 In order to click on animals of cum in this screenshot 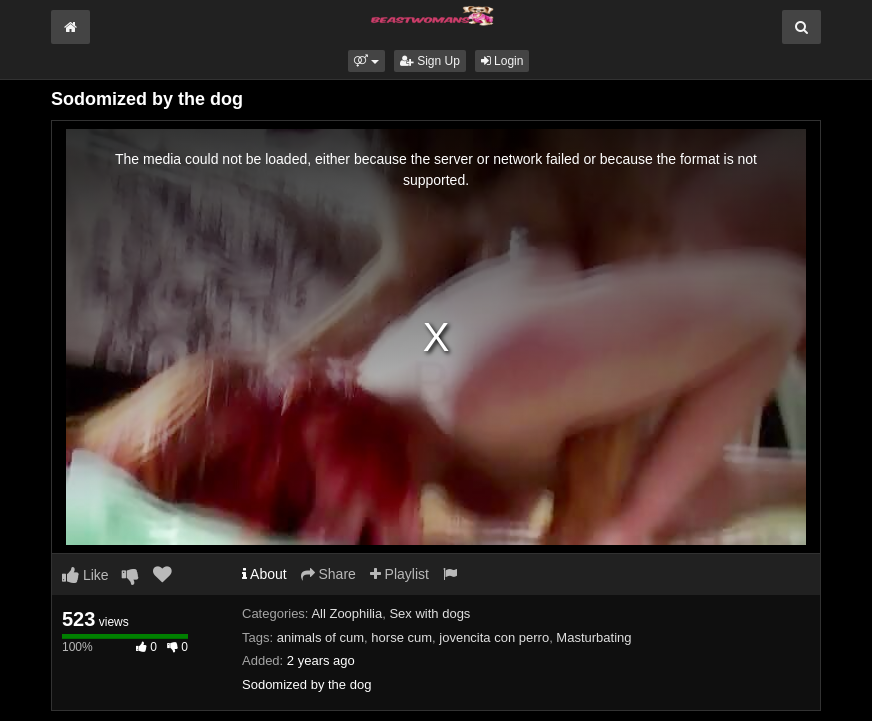, I will do `click(320, 637)`.